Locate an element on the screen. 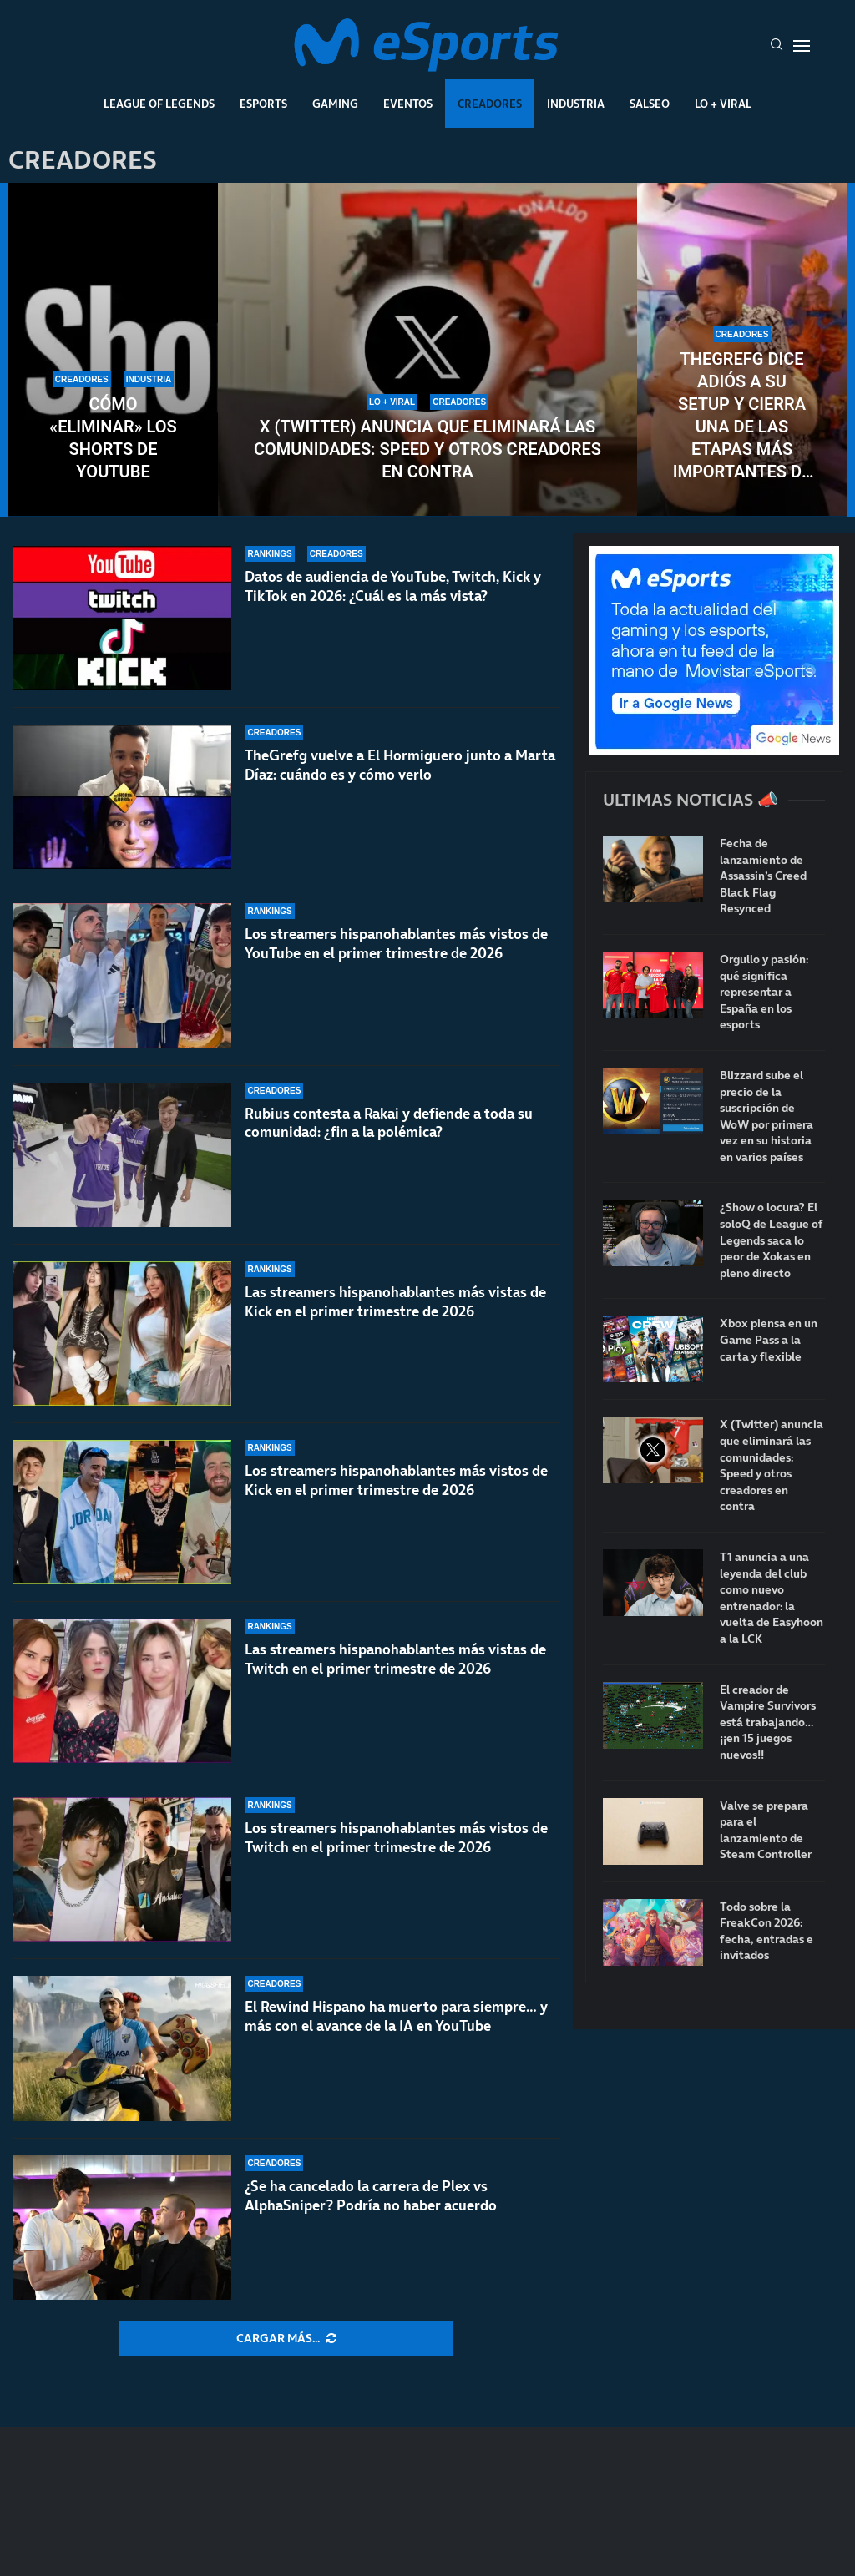  [Search] is located at coordinates (776, 45).